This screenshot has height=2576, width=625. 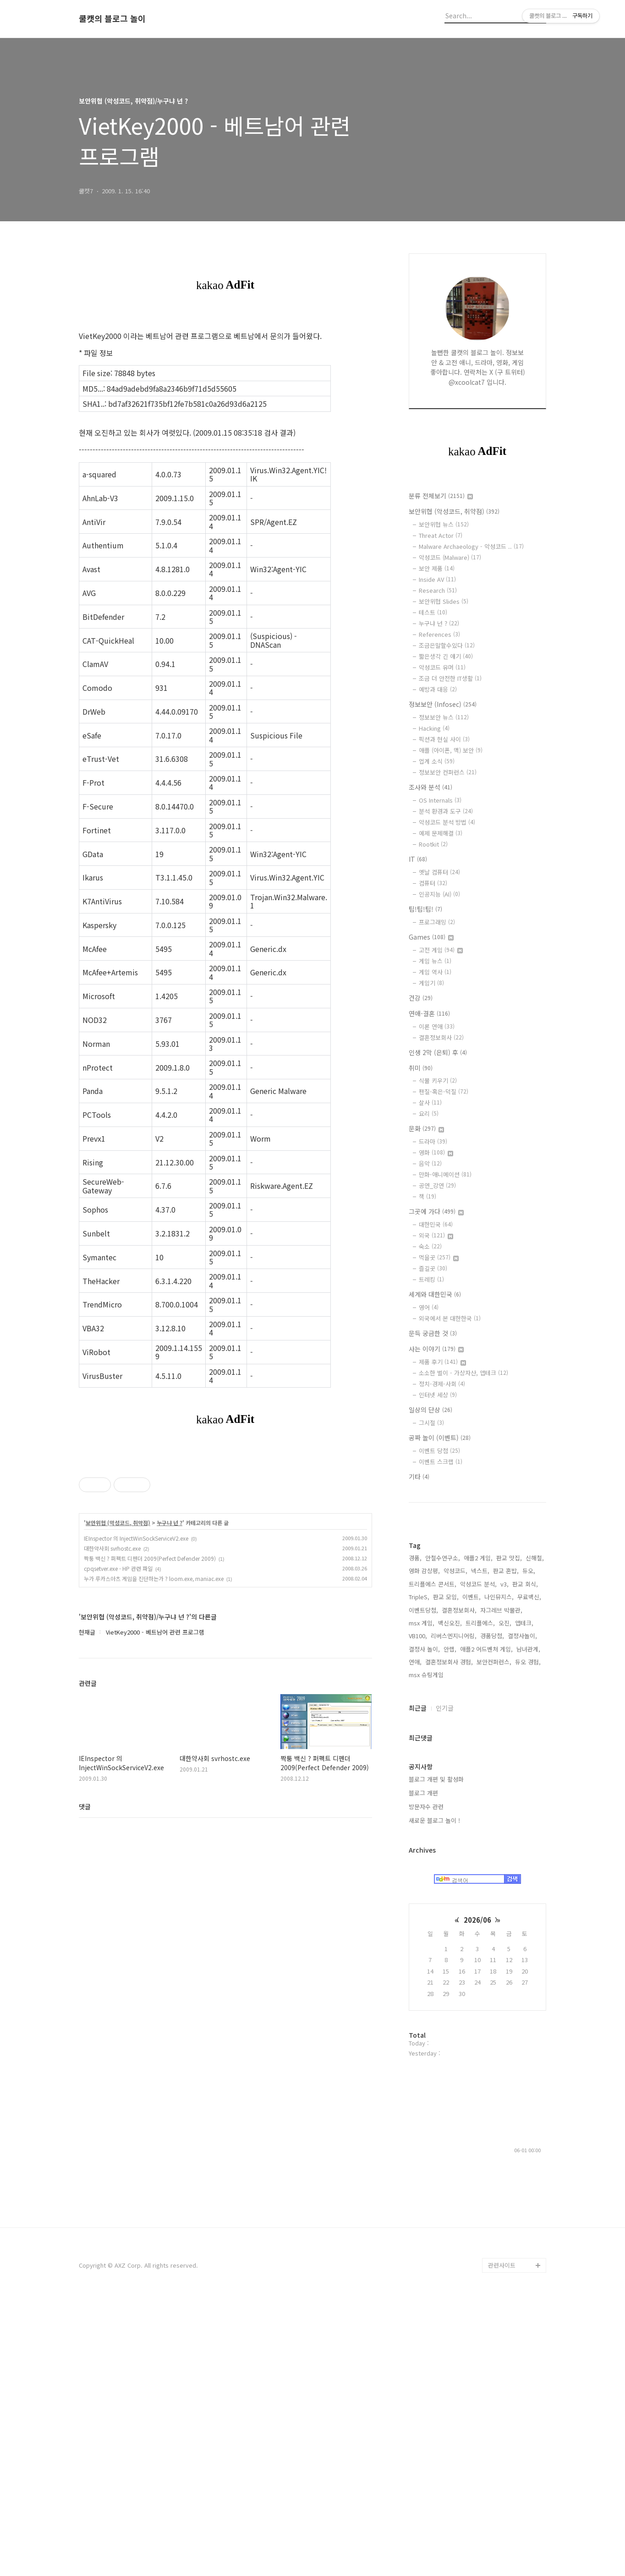 What do you see at coordinates (446, 656) in the screenshot?
I see `짧은생각 긴 얘기` at bounding box center [446, 656].